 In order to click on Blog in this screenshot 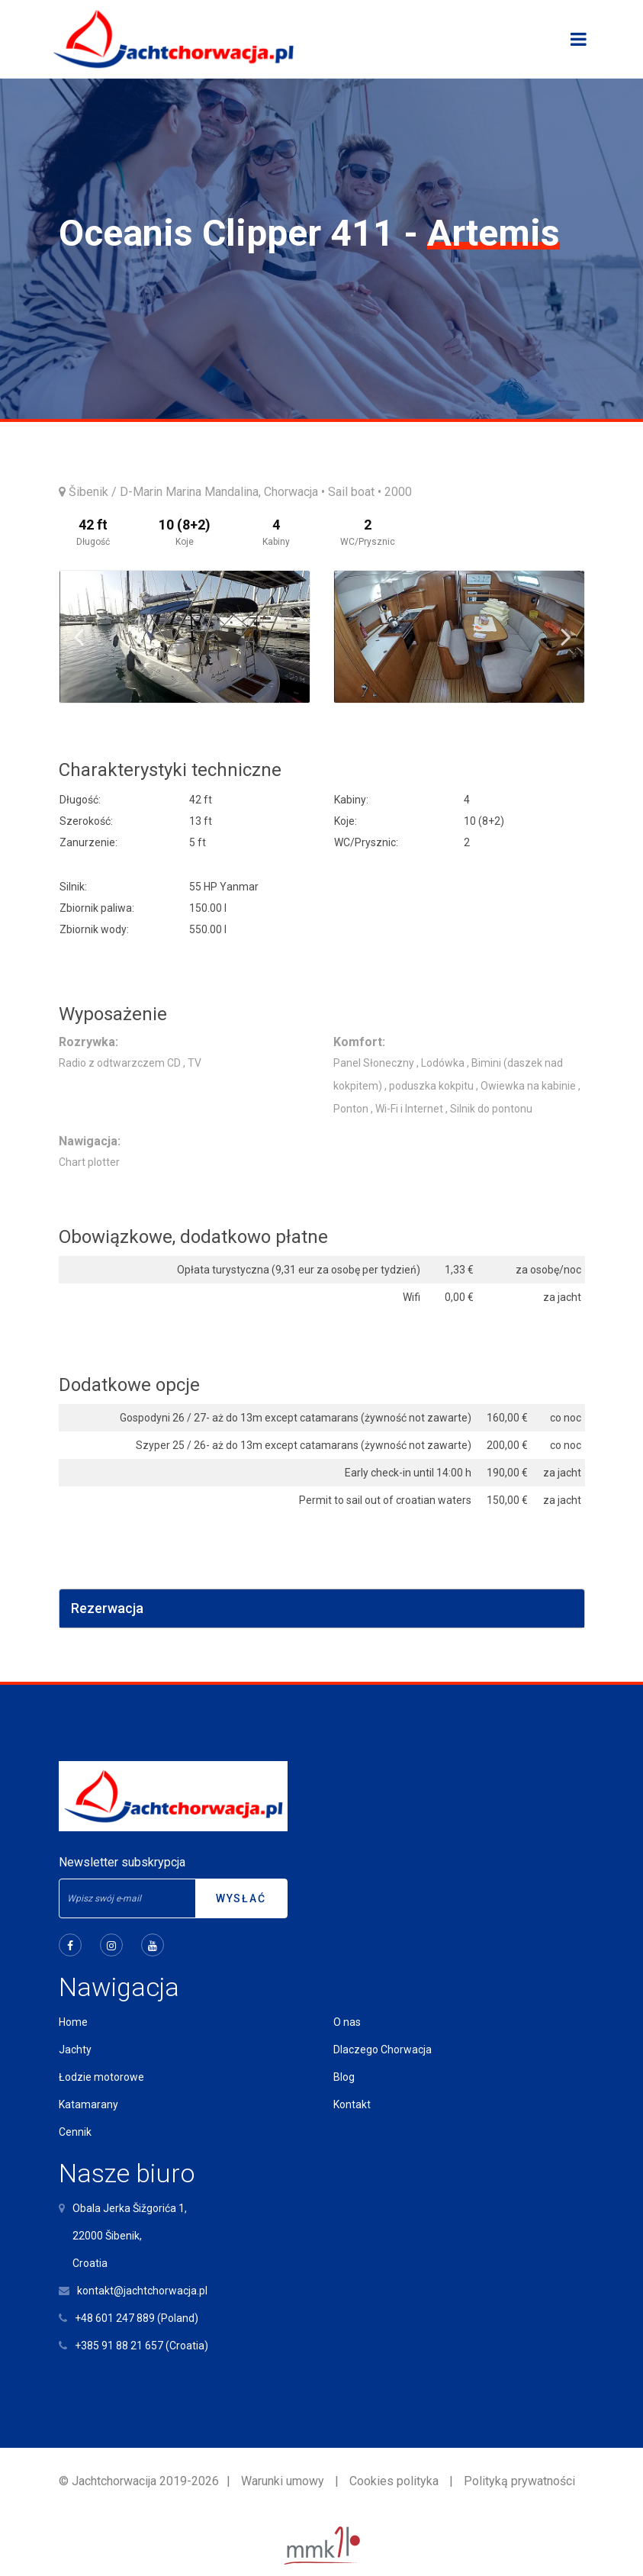, I will do `click(344, 2077)`.